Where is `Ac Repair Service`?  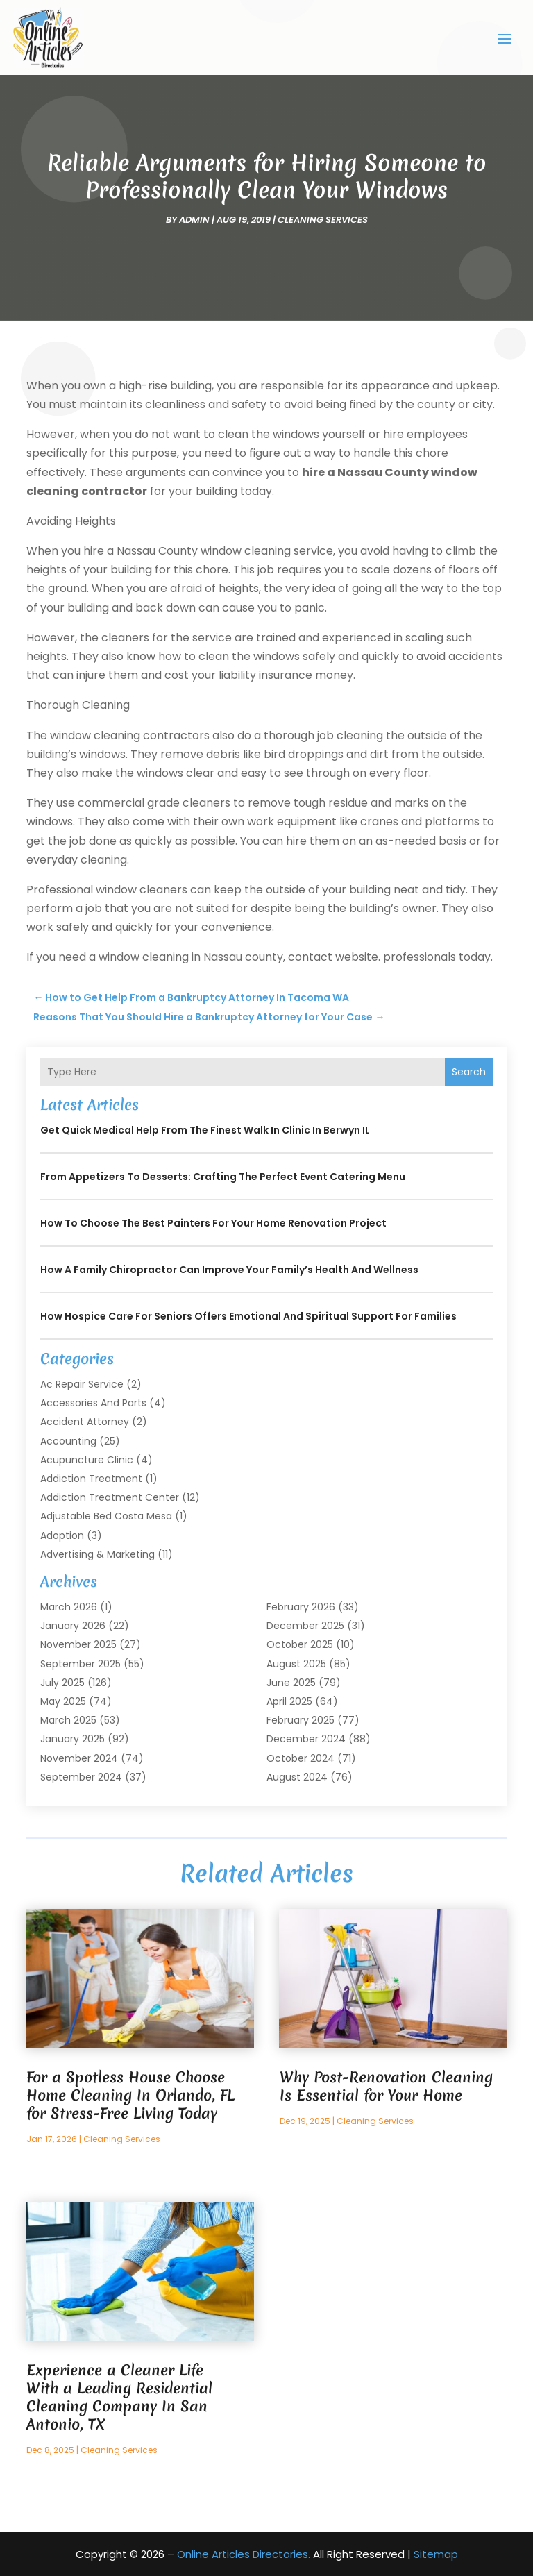
Ac Repair Service is located at coordinates (82, 1384).